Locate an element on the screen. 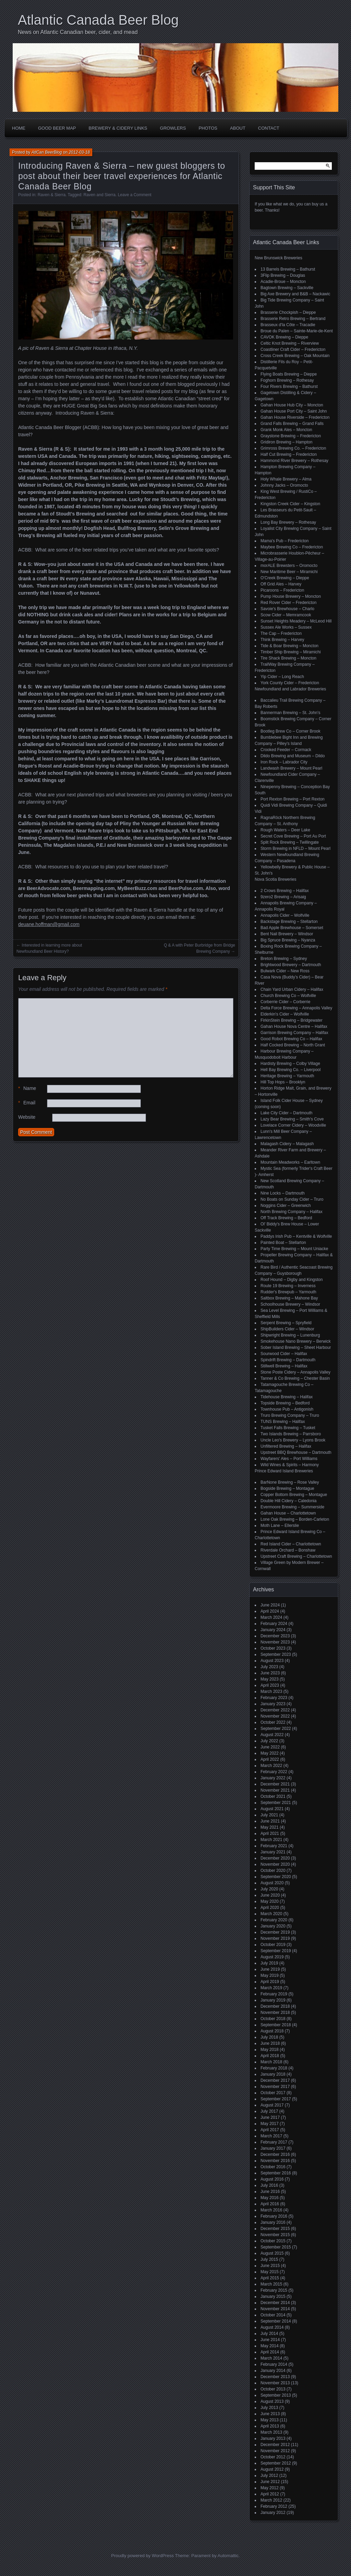 The image size is (351, 2576). August 2020 is located at coordinates (272, 1882).